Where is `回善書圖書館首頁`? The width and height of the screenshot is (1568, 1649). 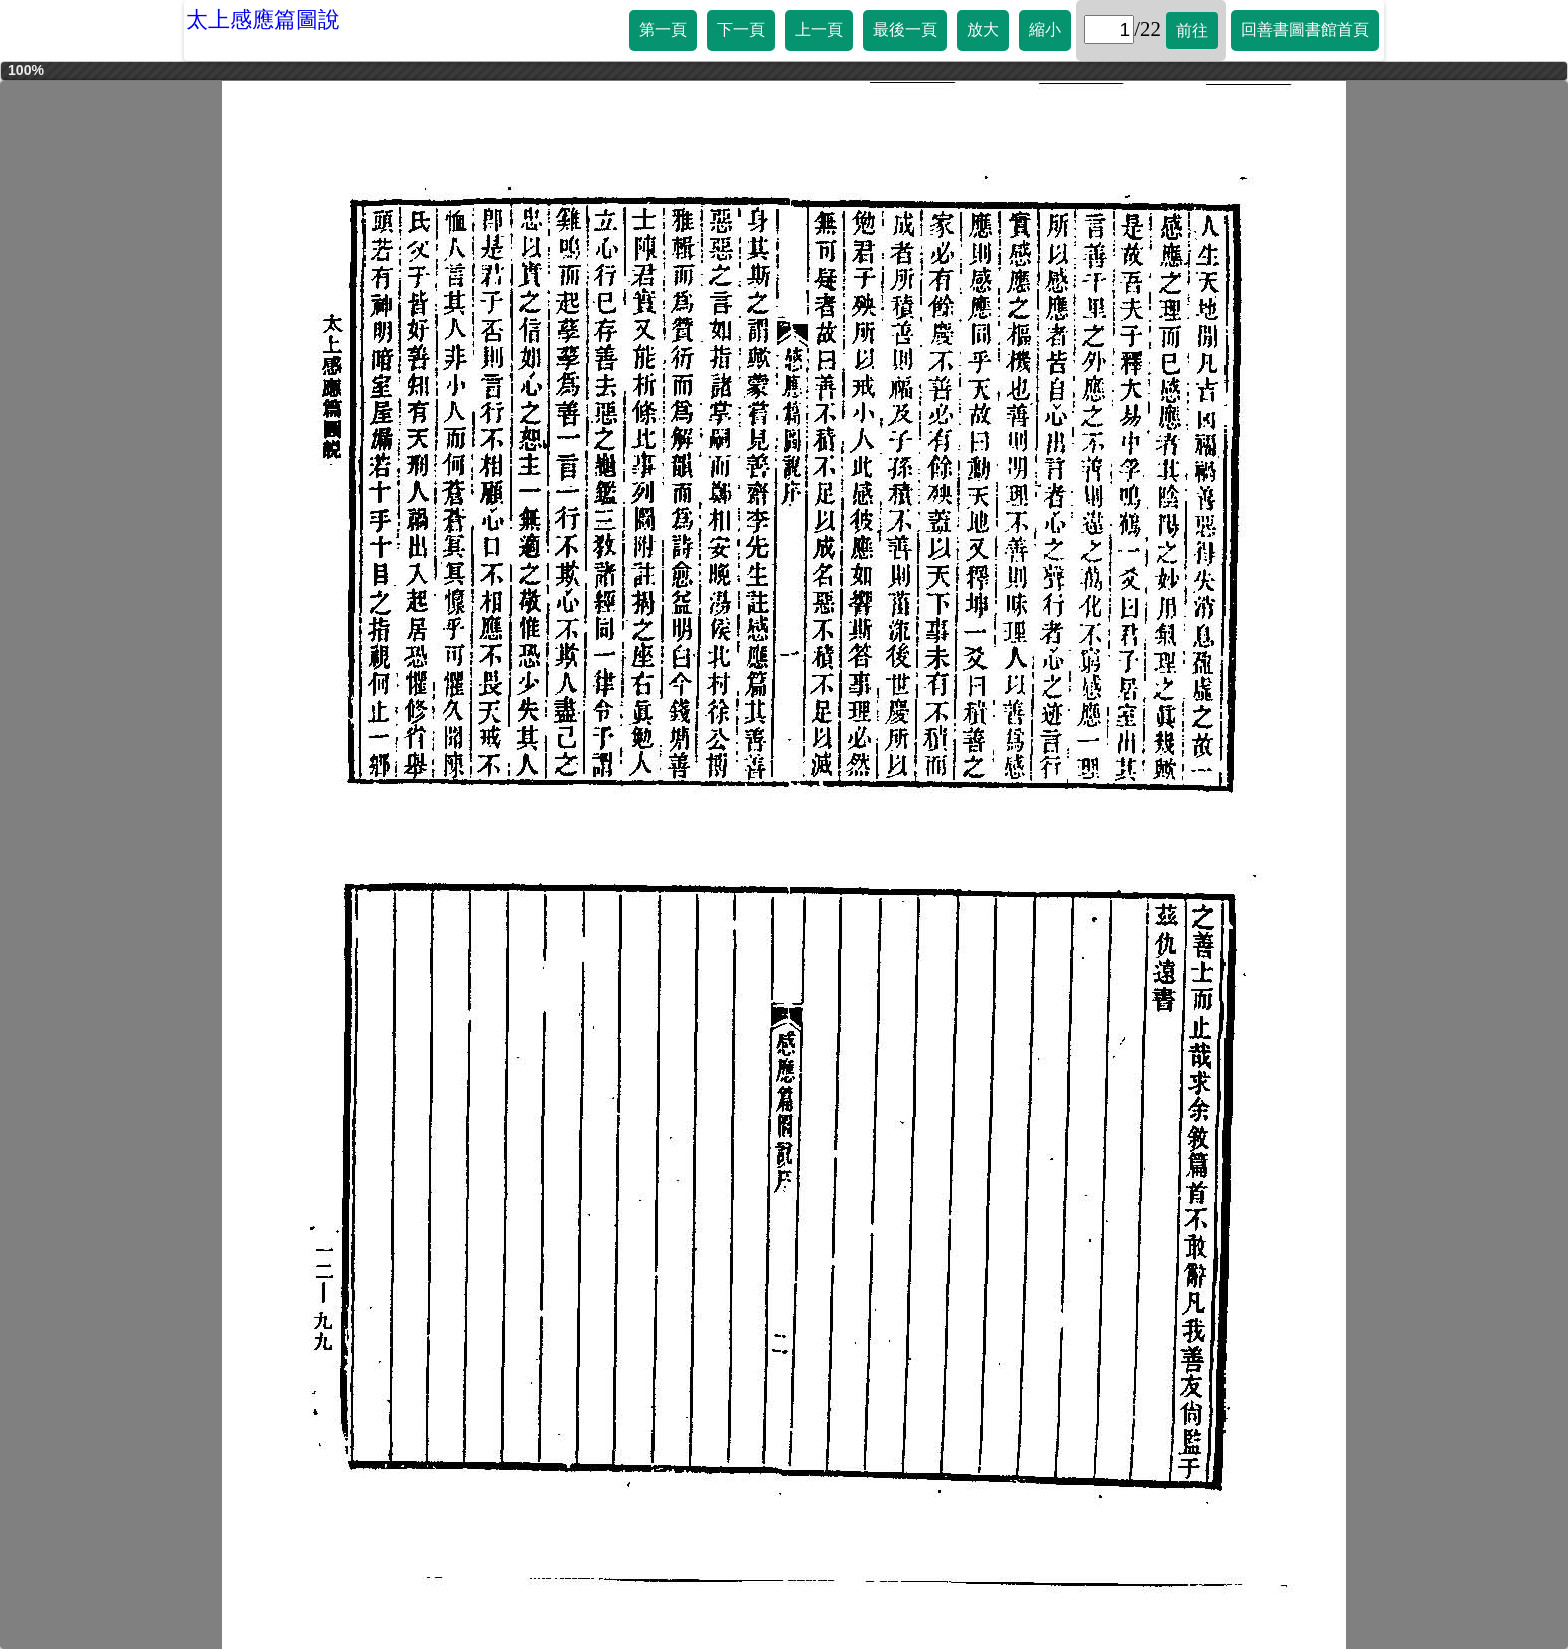 回善書圖書館首頁 is located at coordinates (1305, 29).